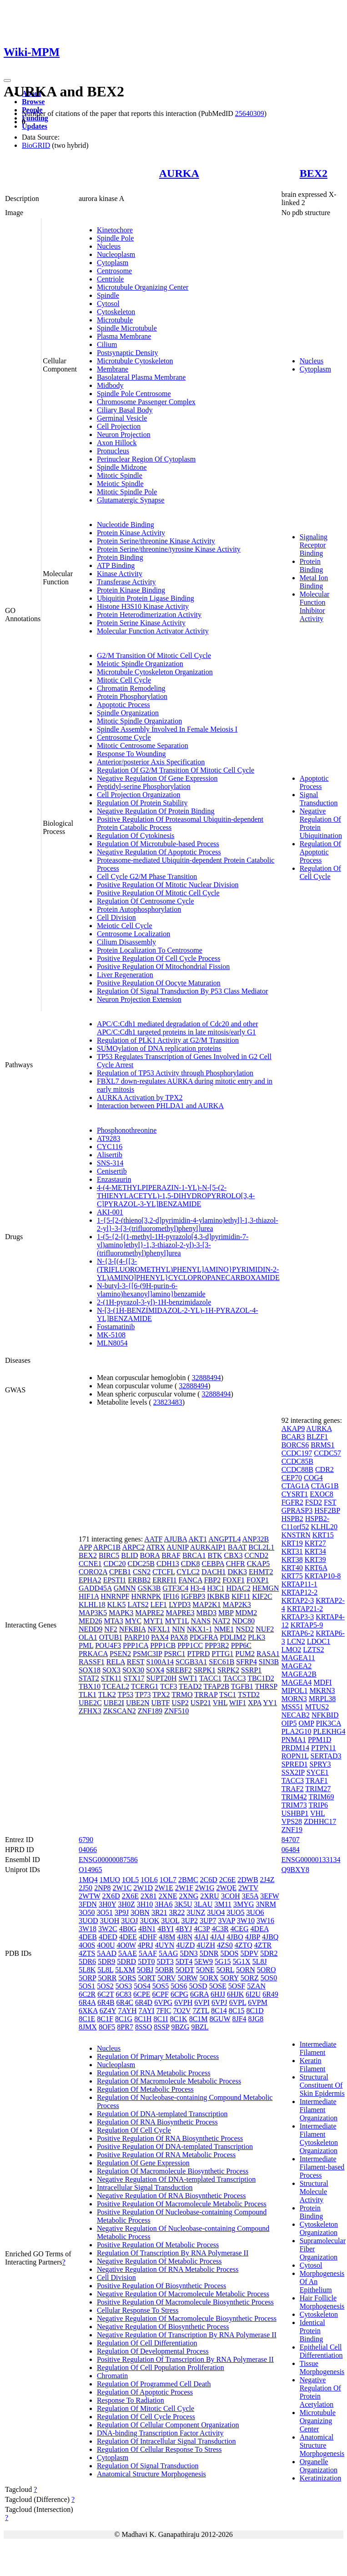  What do you see at coordinates (295, 1869) in the screenshot?
I see `Q9BXY8` at bounding box center [295, 1869].